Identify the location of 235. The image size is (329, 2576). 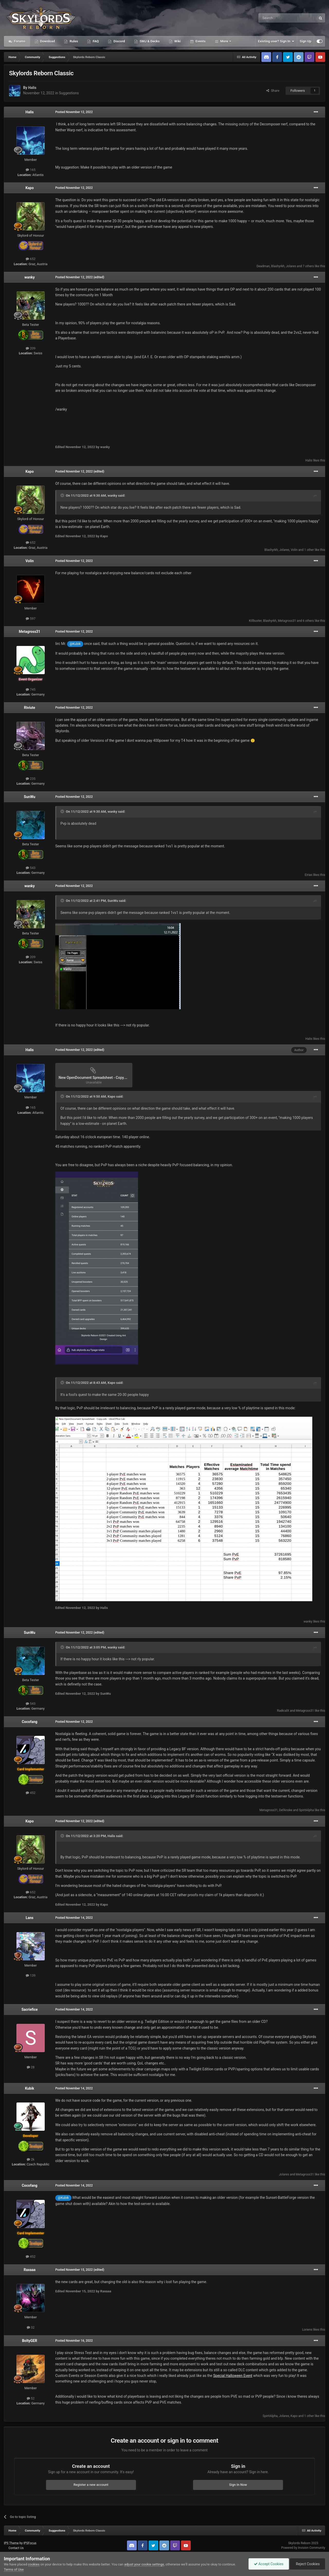
(30, 779).